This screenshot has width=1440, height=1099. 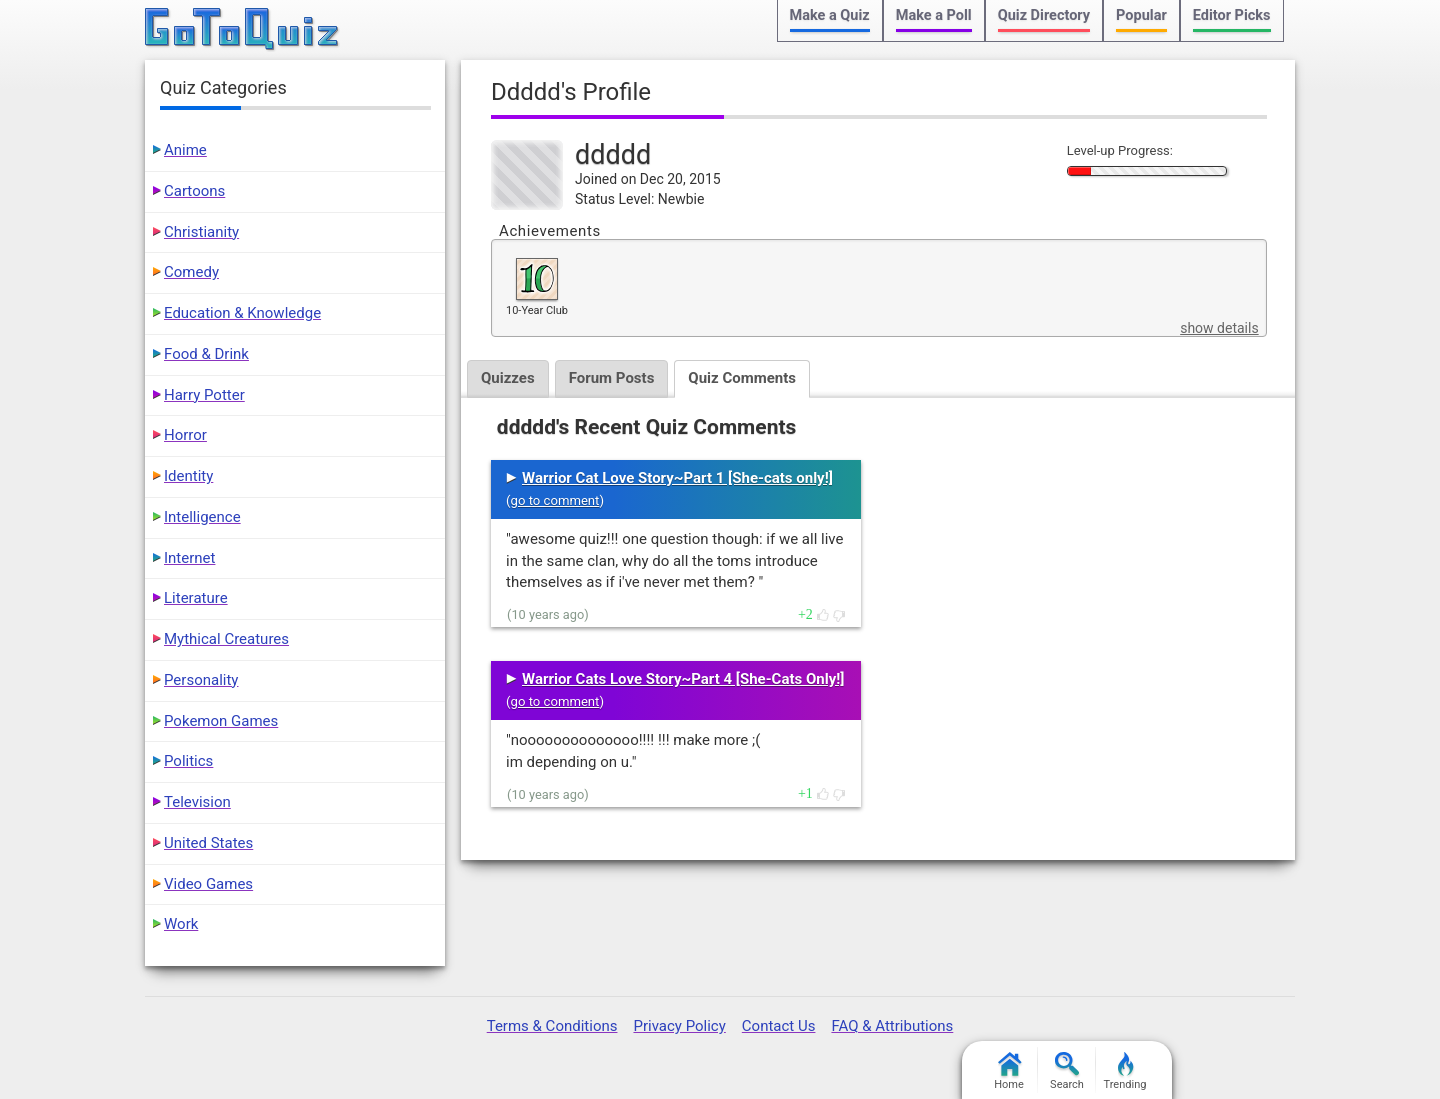 I want to click on Terms & Conditions, so click(x=552, y=1026).